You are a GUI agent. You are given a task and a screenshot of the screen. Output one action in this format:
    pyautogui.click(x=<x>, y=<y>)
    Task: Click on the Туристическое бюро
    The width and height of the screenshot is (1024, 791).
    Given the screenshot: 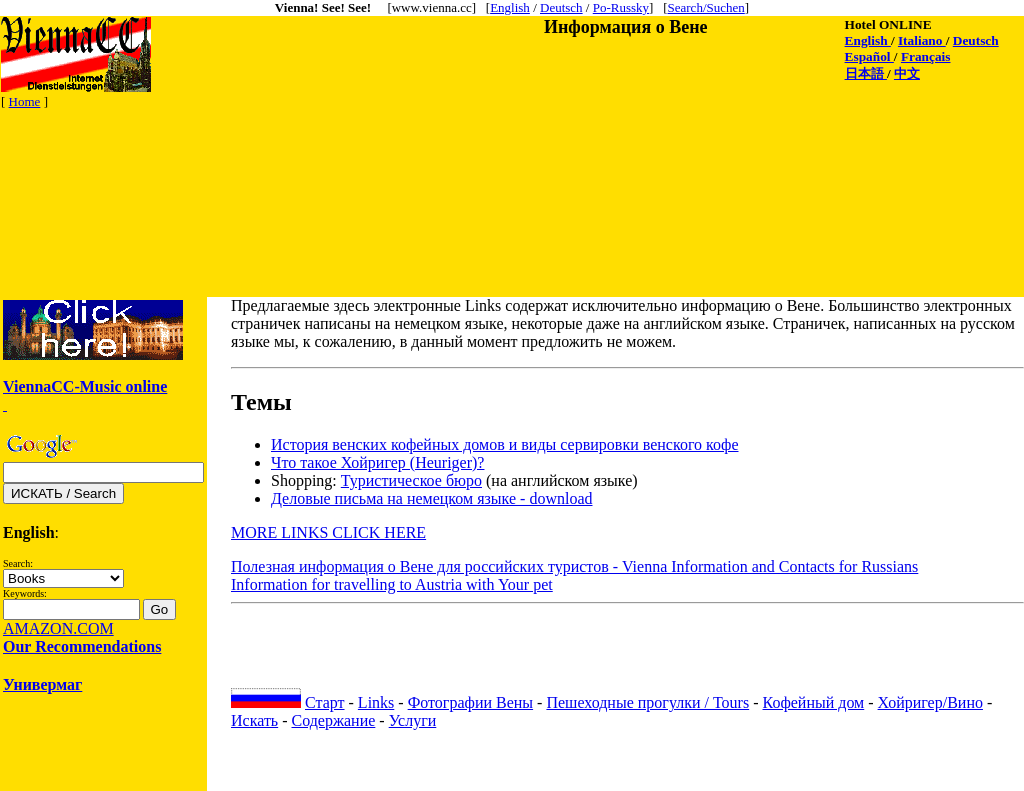 What is the action you would take?
    pyautogui.click(x=411, y=480)
    